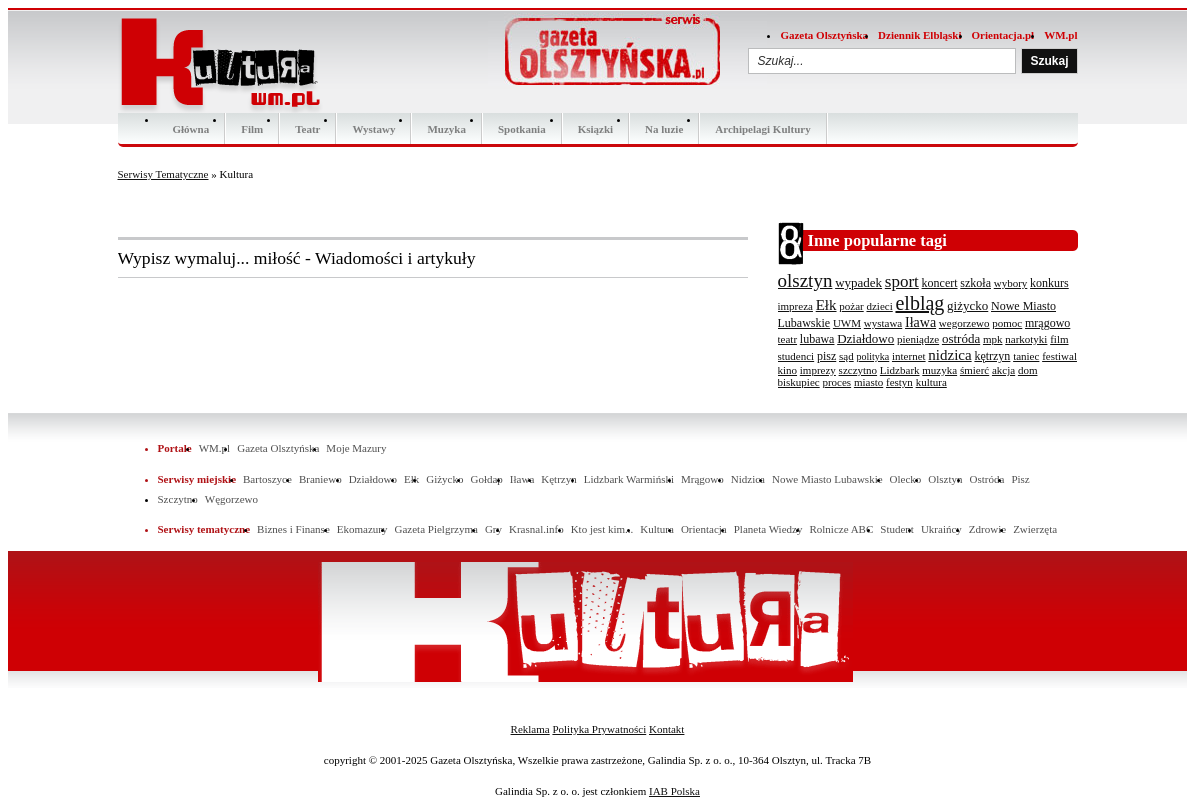  What do you see at coordinates (826, 356) in the screenshot?
I see `pisz` at bounding box center [826, 356].